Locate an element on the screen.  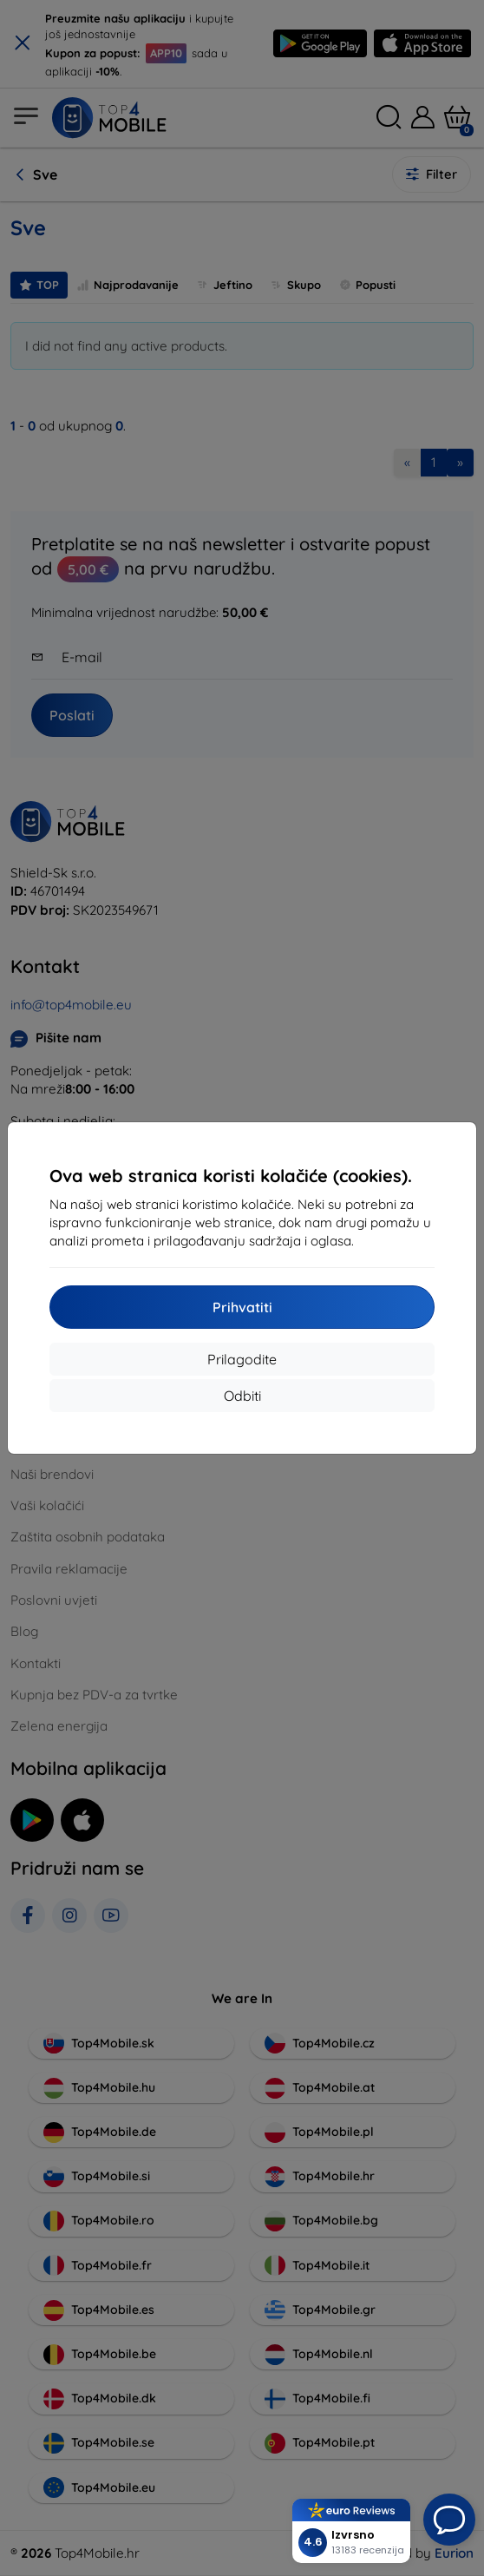
Prihvatiti is located at coordinates (242, 1307).